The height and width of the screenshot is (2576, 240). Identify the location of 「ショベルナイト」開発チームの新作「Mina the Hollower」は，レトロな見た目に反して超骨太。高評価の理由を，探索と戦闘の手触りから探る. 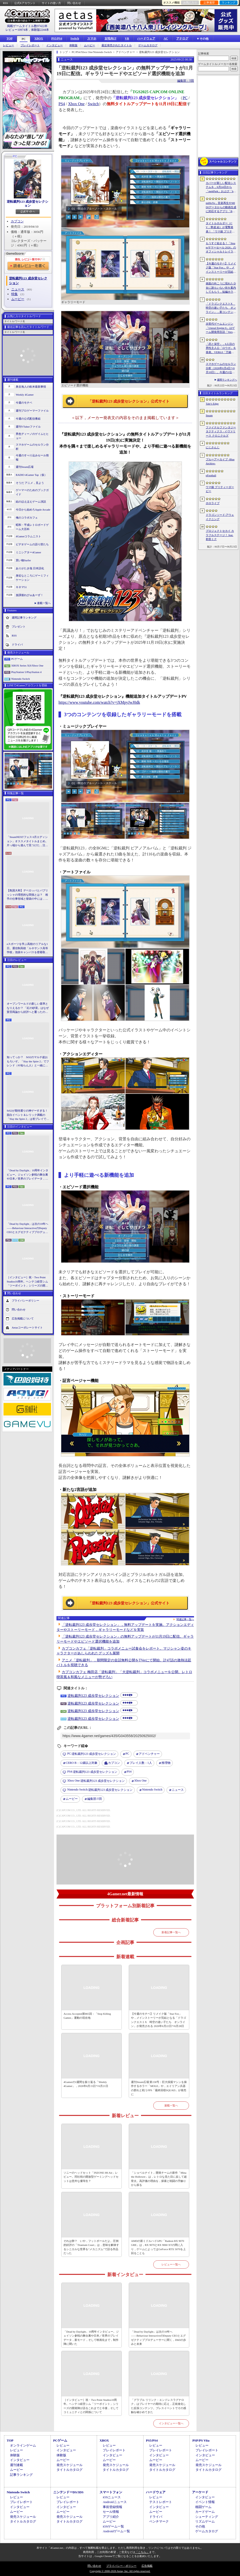
(159, 2179).